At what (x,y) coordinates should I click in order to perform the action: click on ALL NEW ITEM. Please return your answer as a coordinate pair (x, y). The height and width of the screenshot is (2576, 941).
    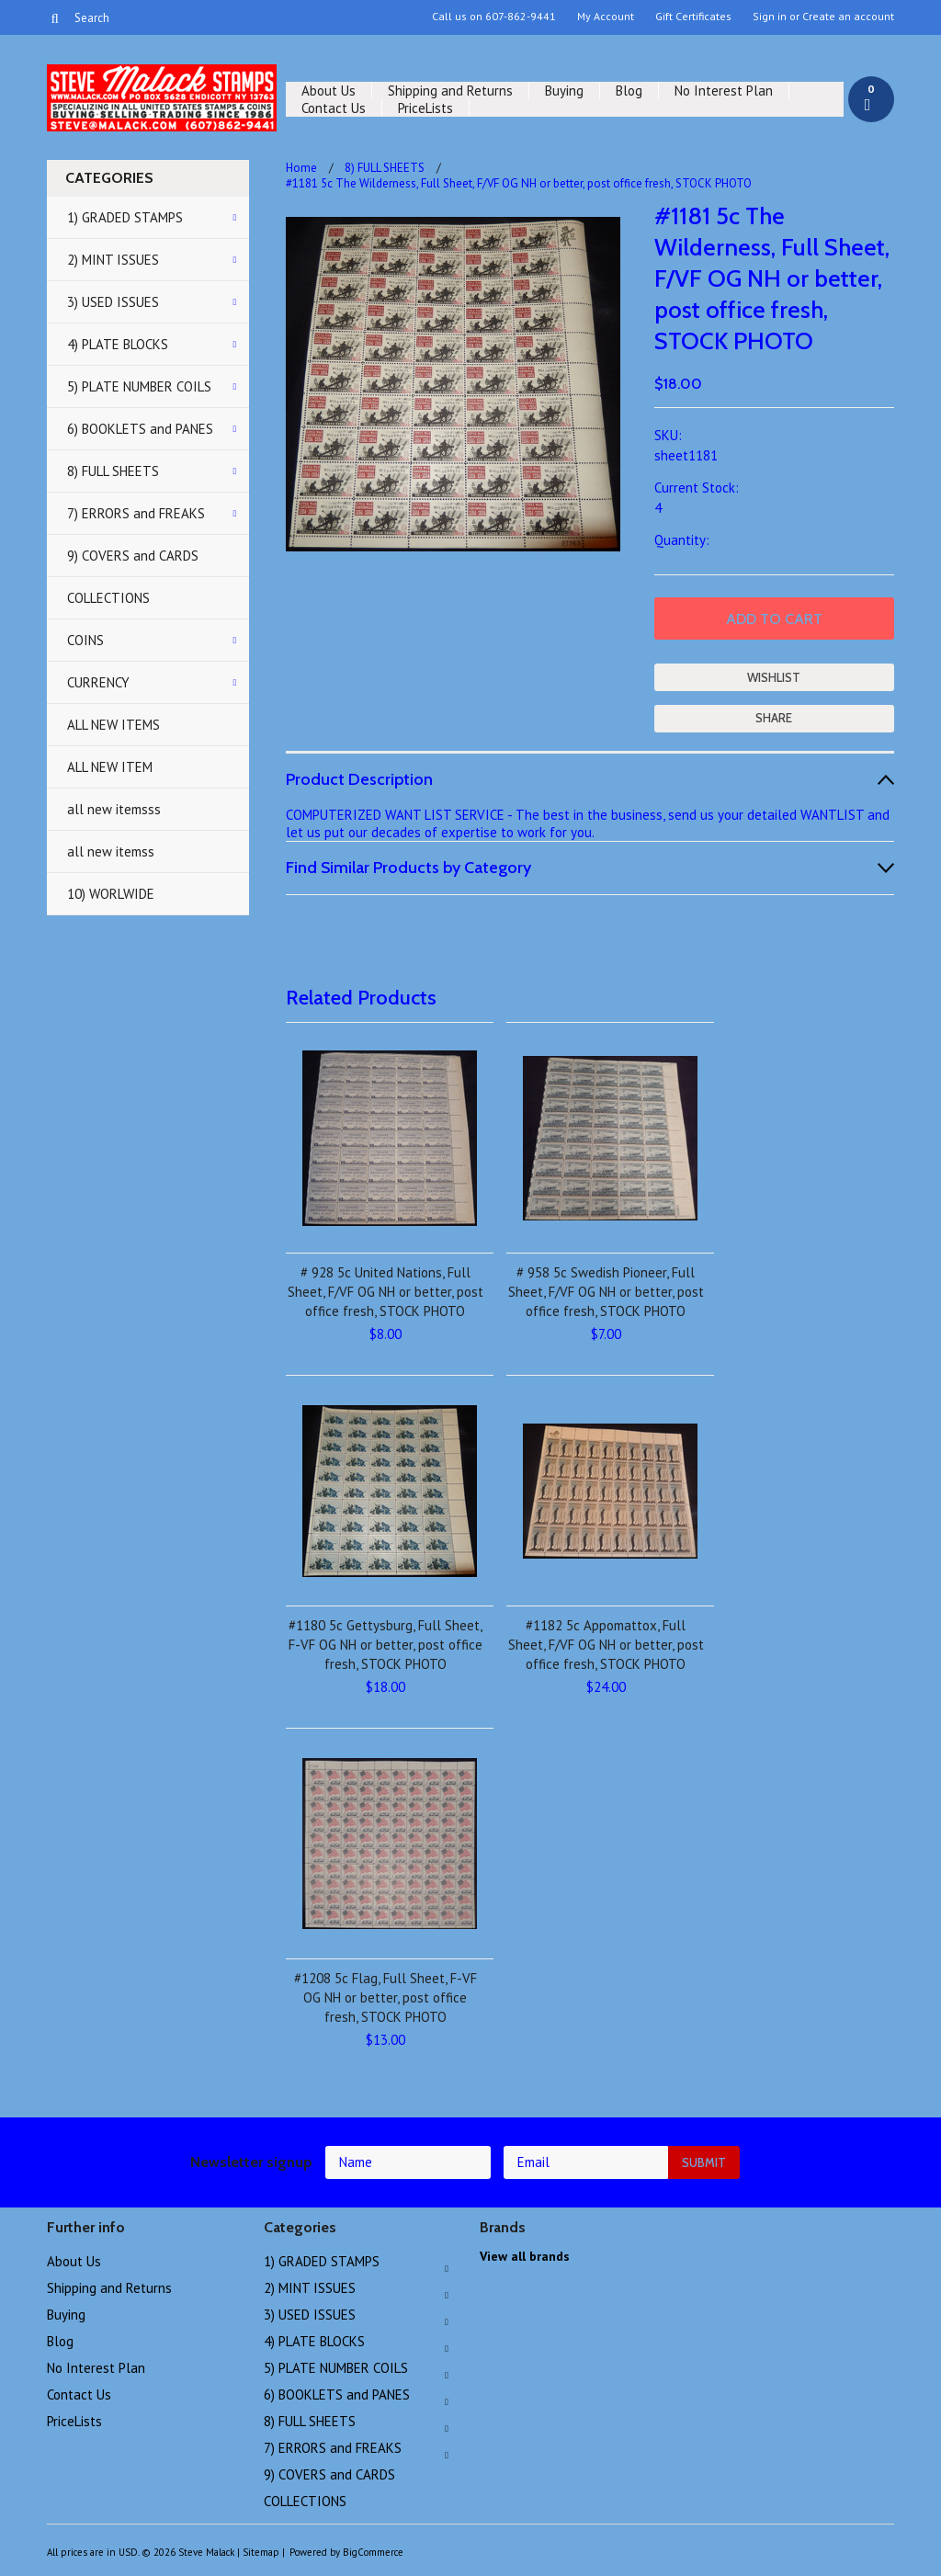
    Looking at the image, I should click on (110, 767).